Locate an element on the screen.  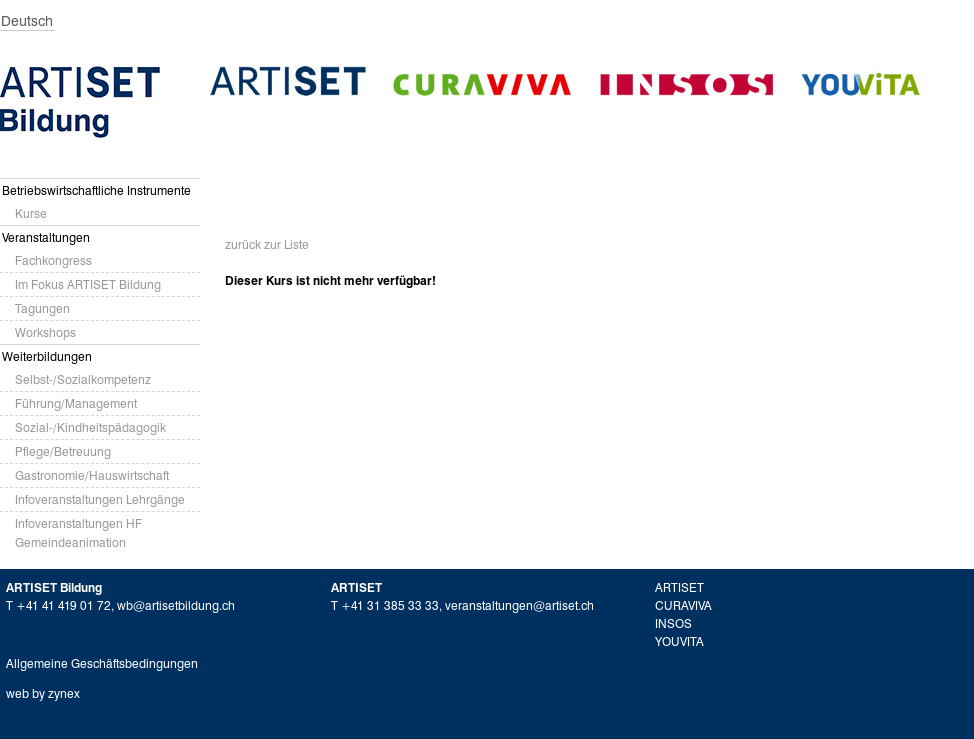
veranstaltungen@artiset.ch is located at coordinates (519, 605).